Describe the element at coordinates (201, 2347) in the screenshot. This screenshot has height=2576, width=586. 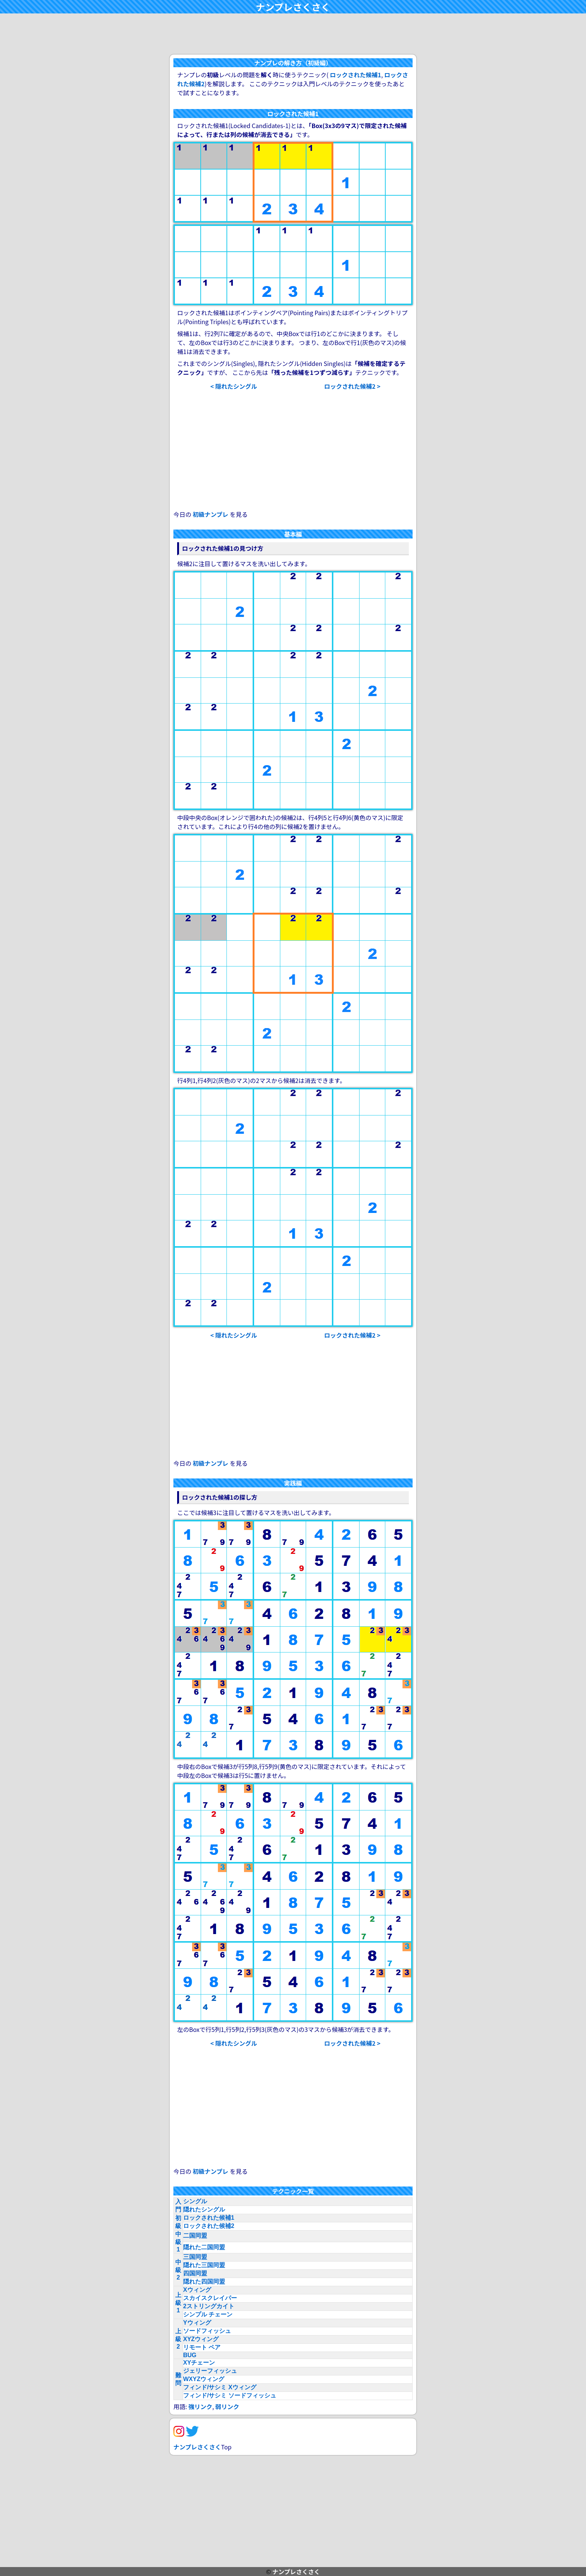
I see `リモート ペア` at that location.